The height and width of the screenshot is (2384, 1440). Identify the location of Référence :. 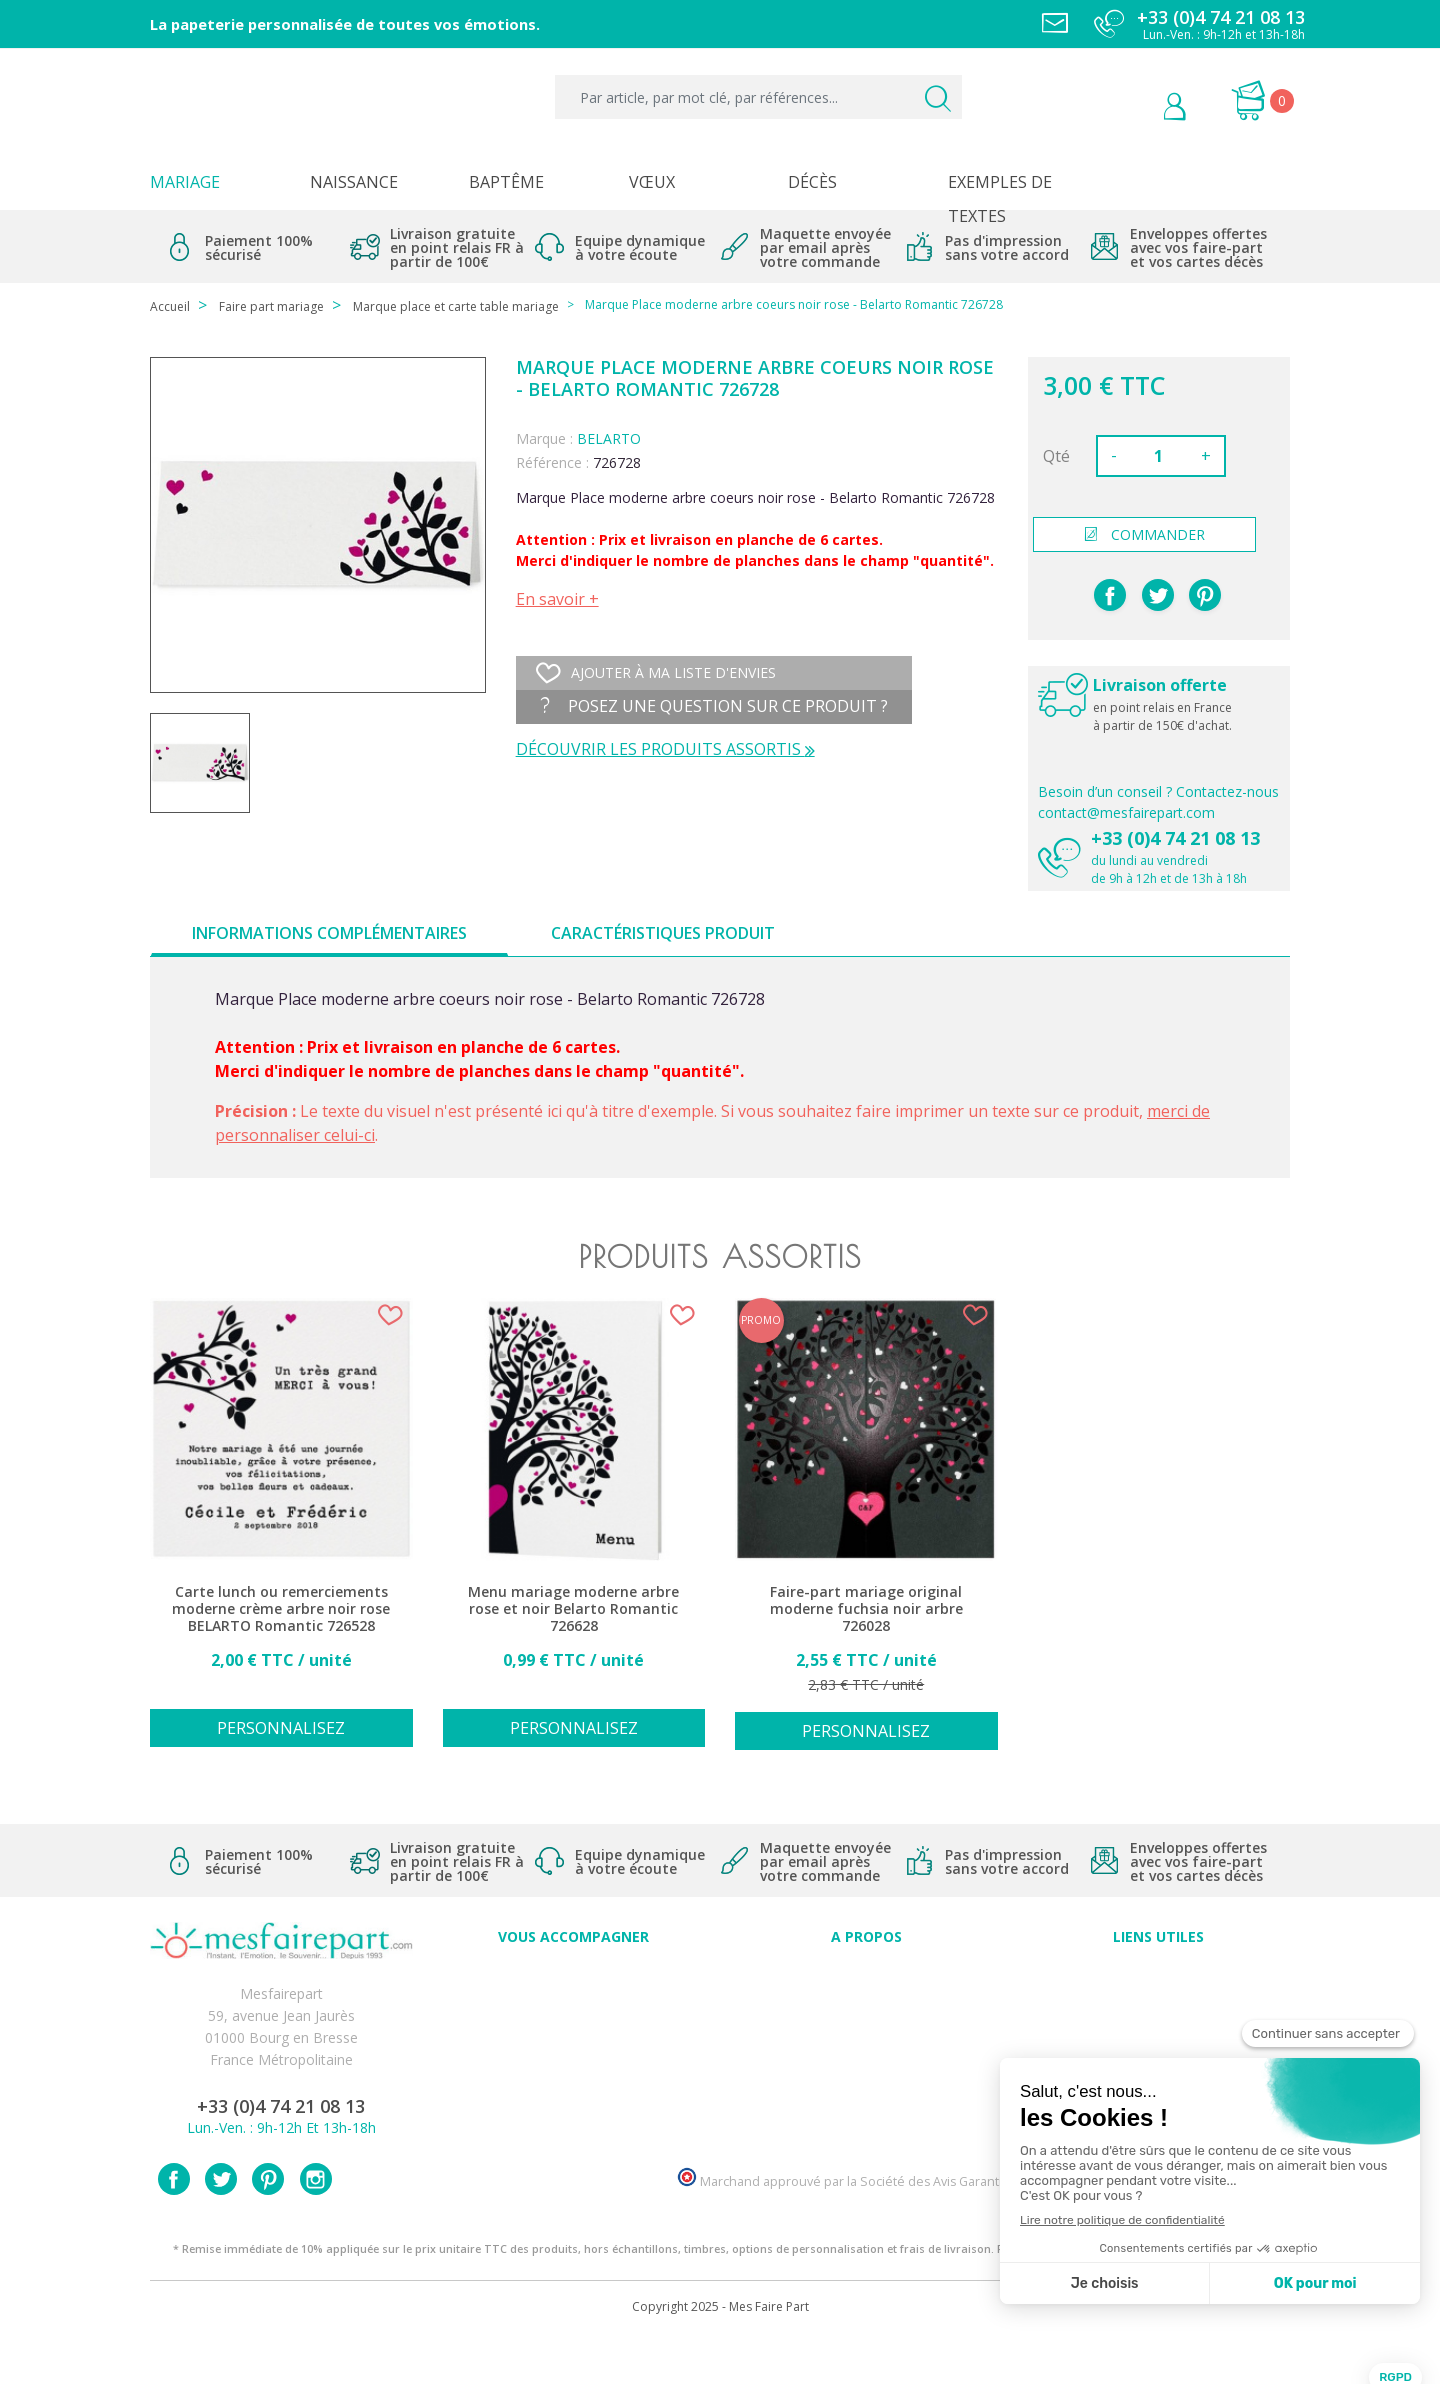
(552, 462).